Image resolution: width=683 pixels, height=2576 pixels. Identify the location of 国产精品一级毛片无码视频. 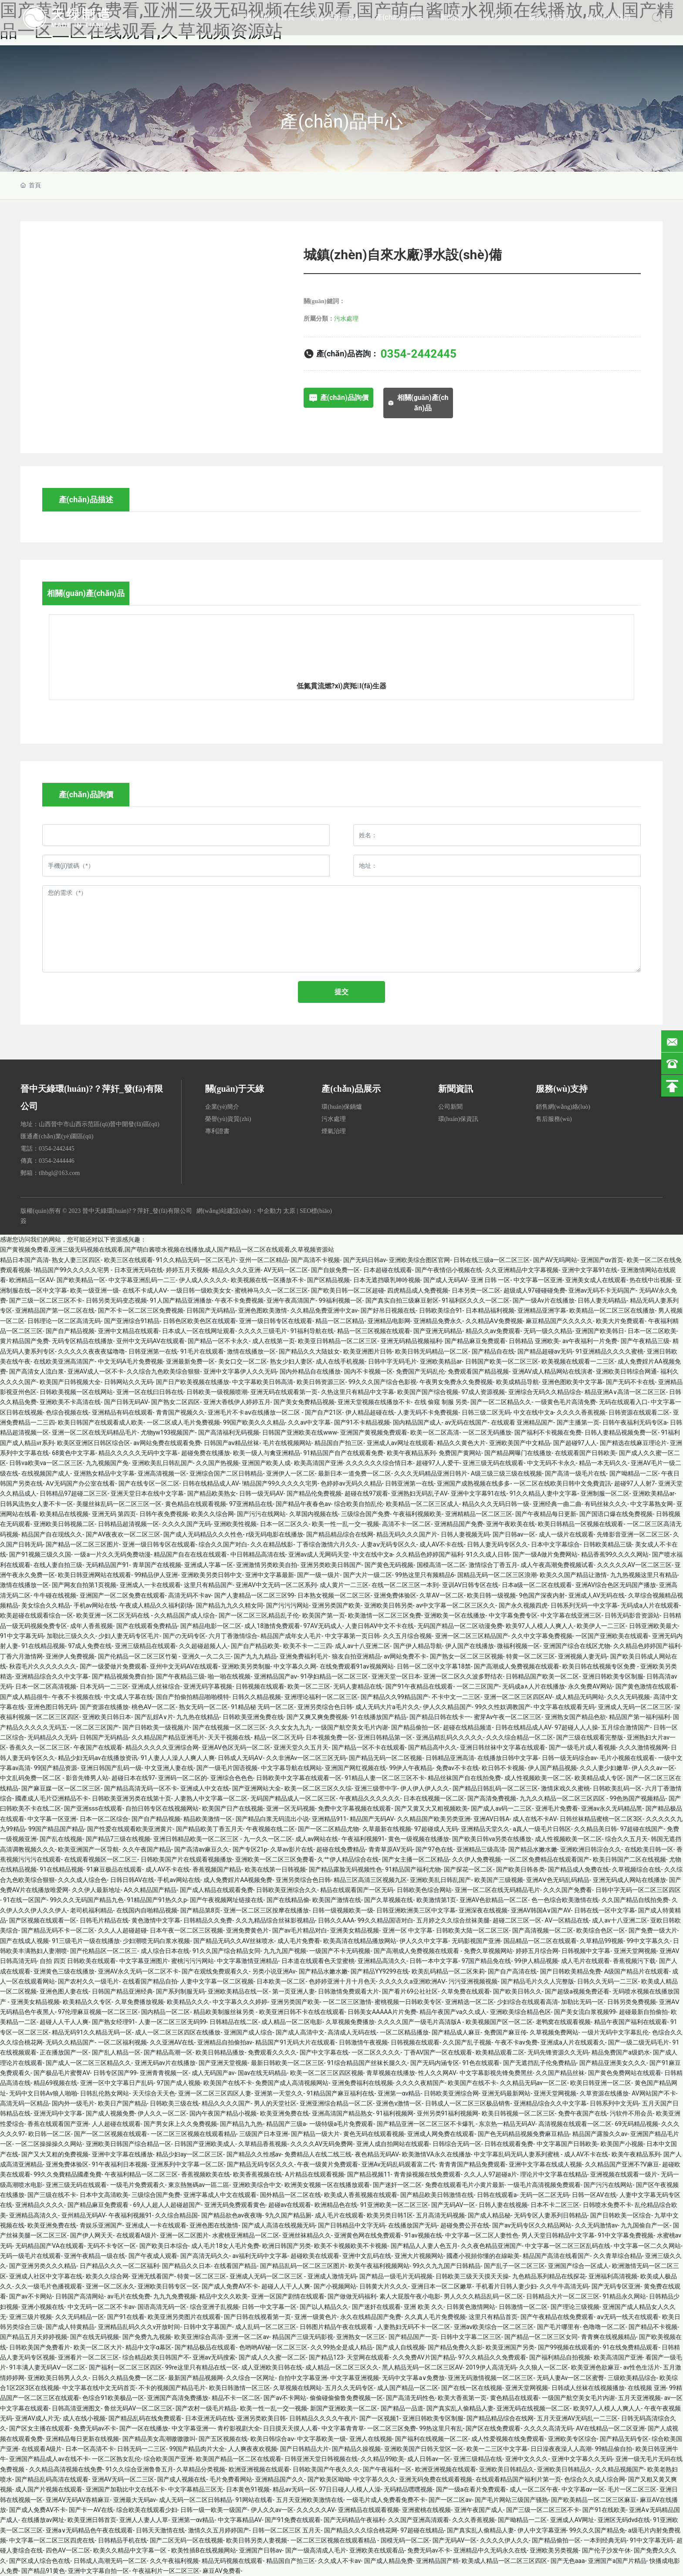
(396, 2276).